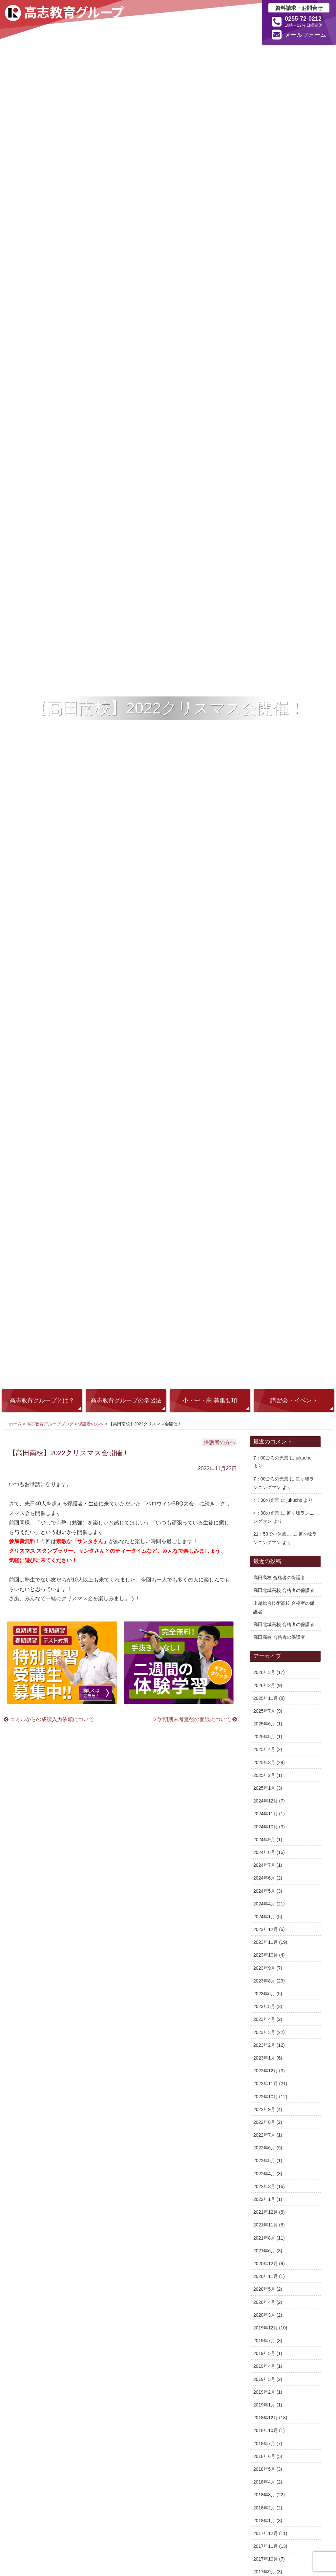  What do you see at coordinates (264, 2109) in the screenshot?
I see `2022年9月` at bounding box center [264, 2109].